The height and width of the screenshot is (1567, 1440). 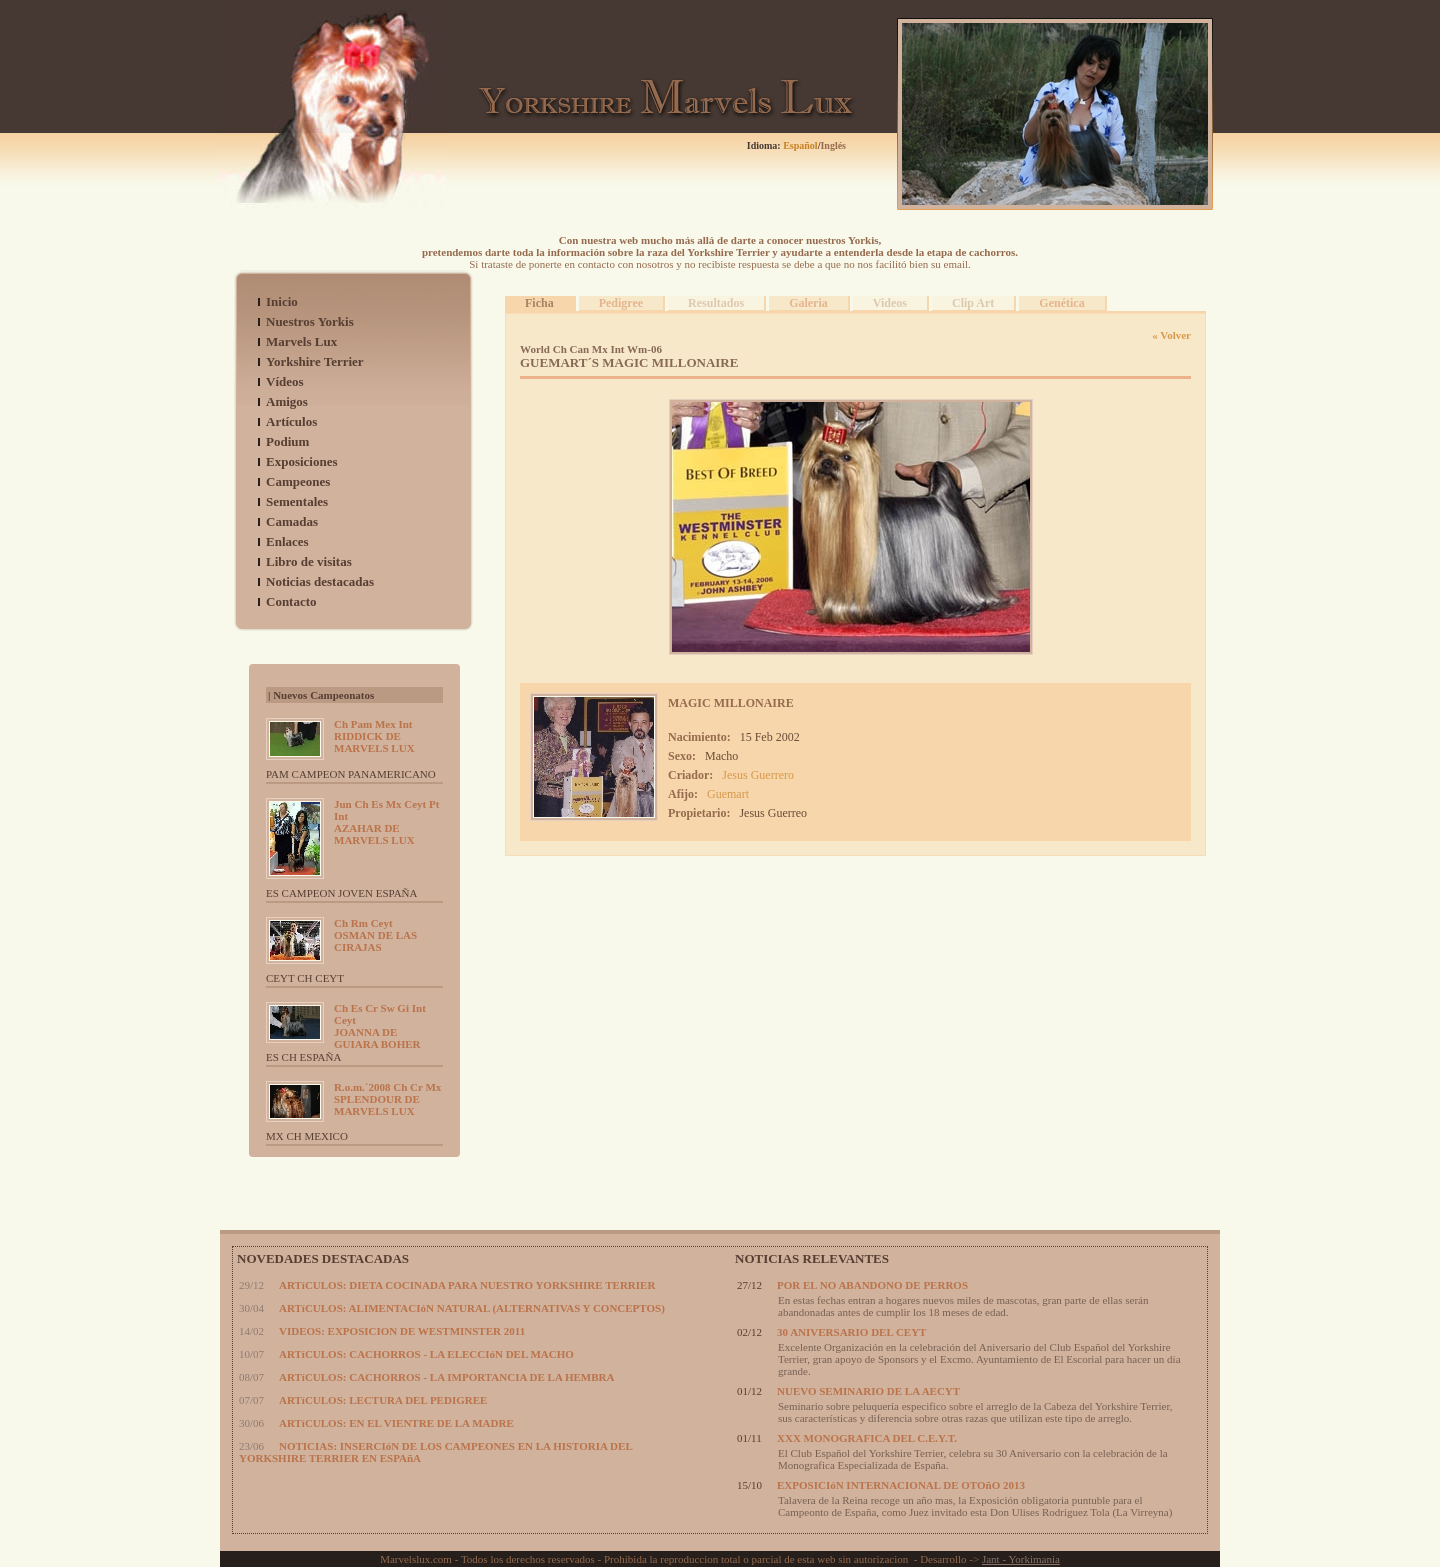 I want to click on ARTíCULOS: EN EL VIENTRE DE LA MADRE, so click(x=396, y=1423).